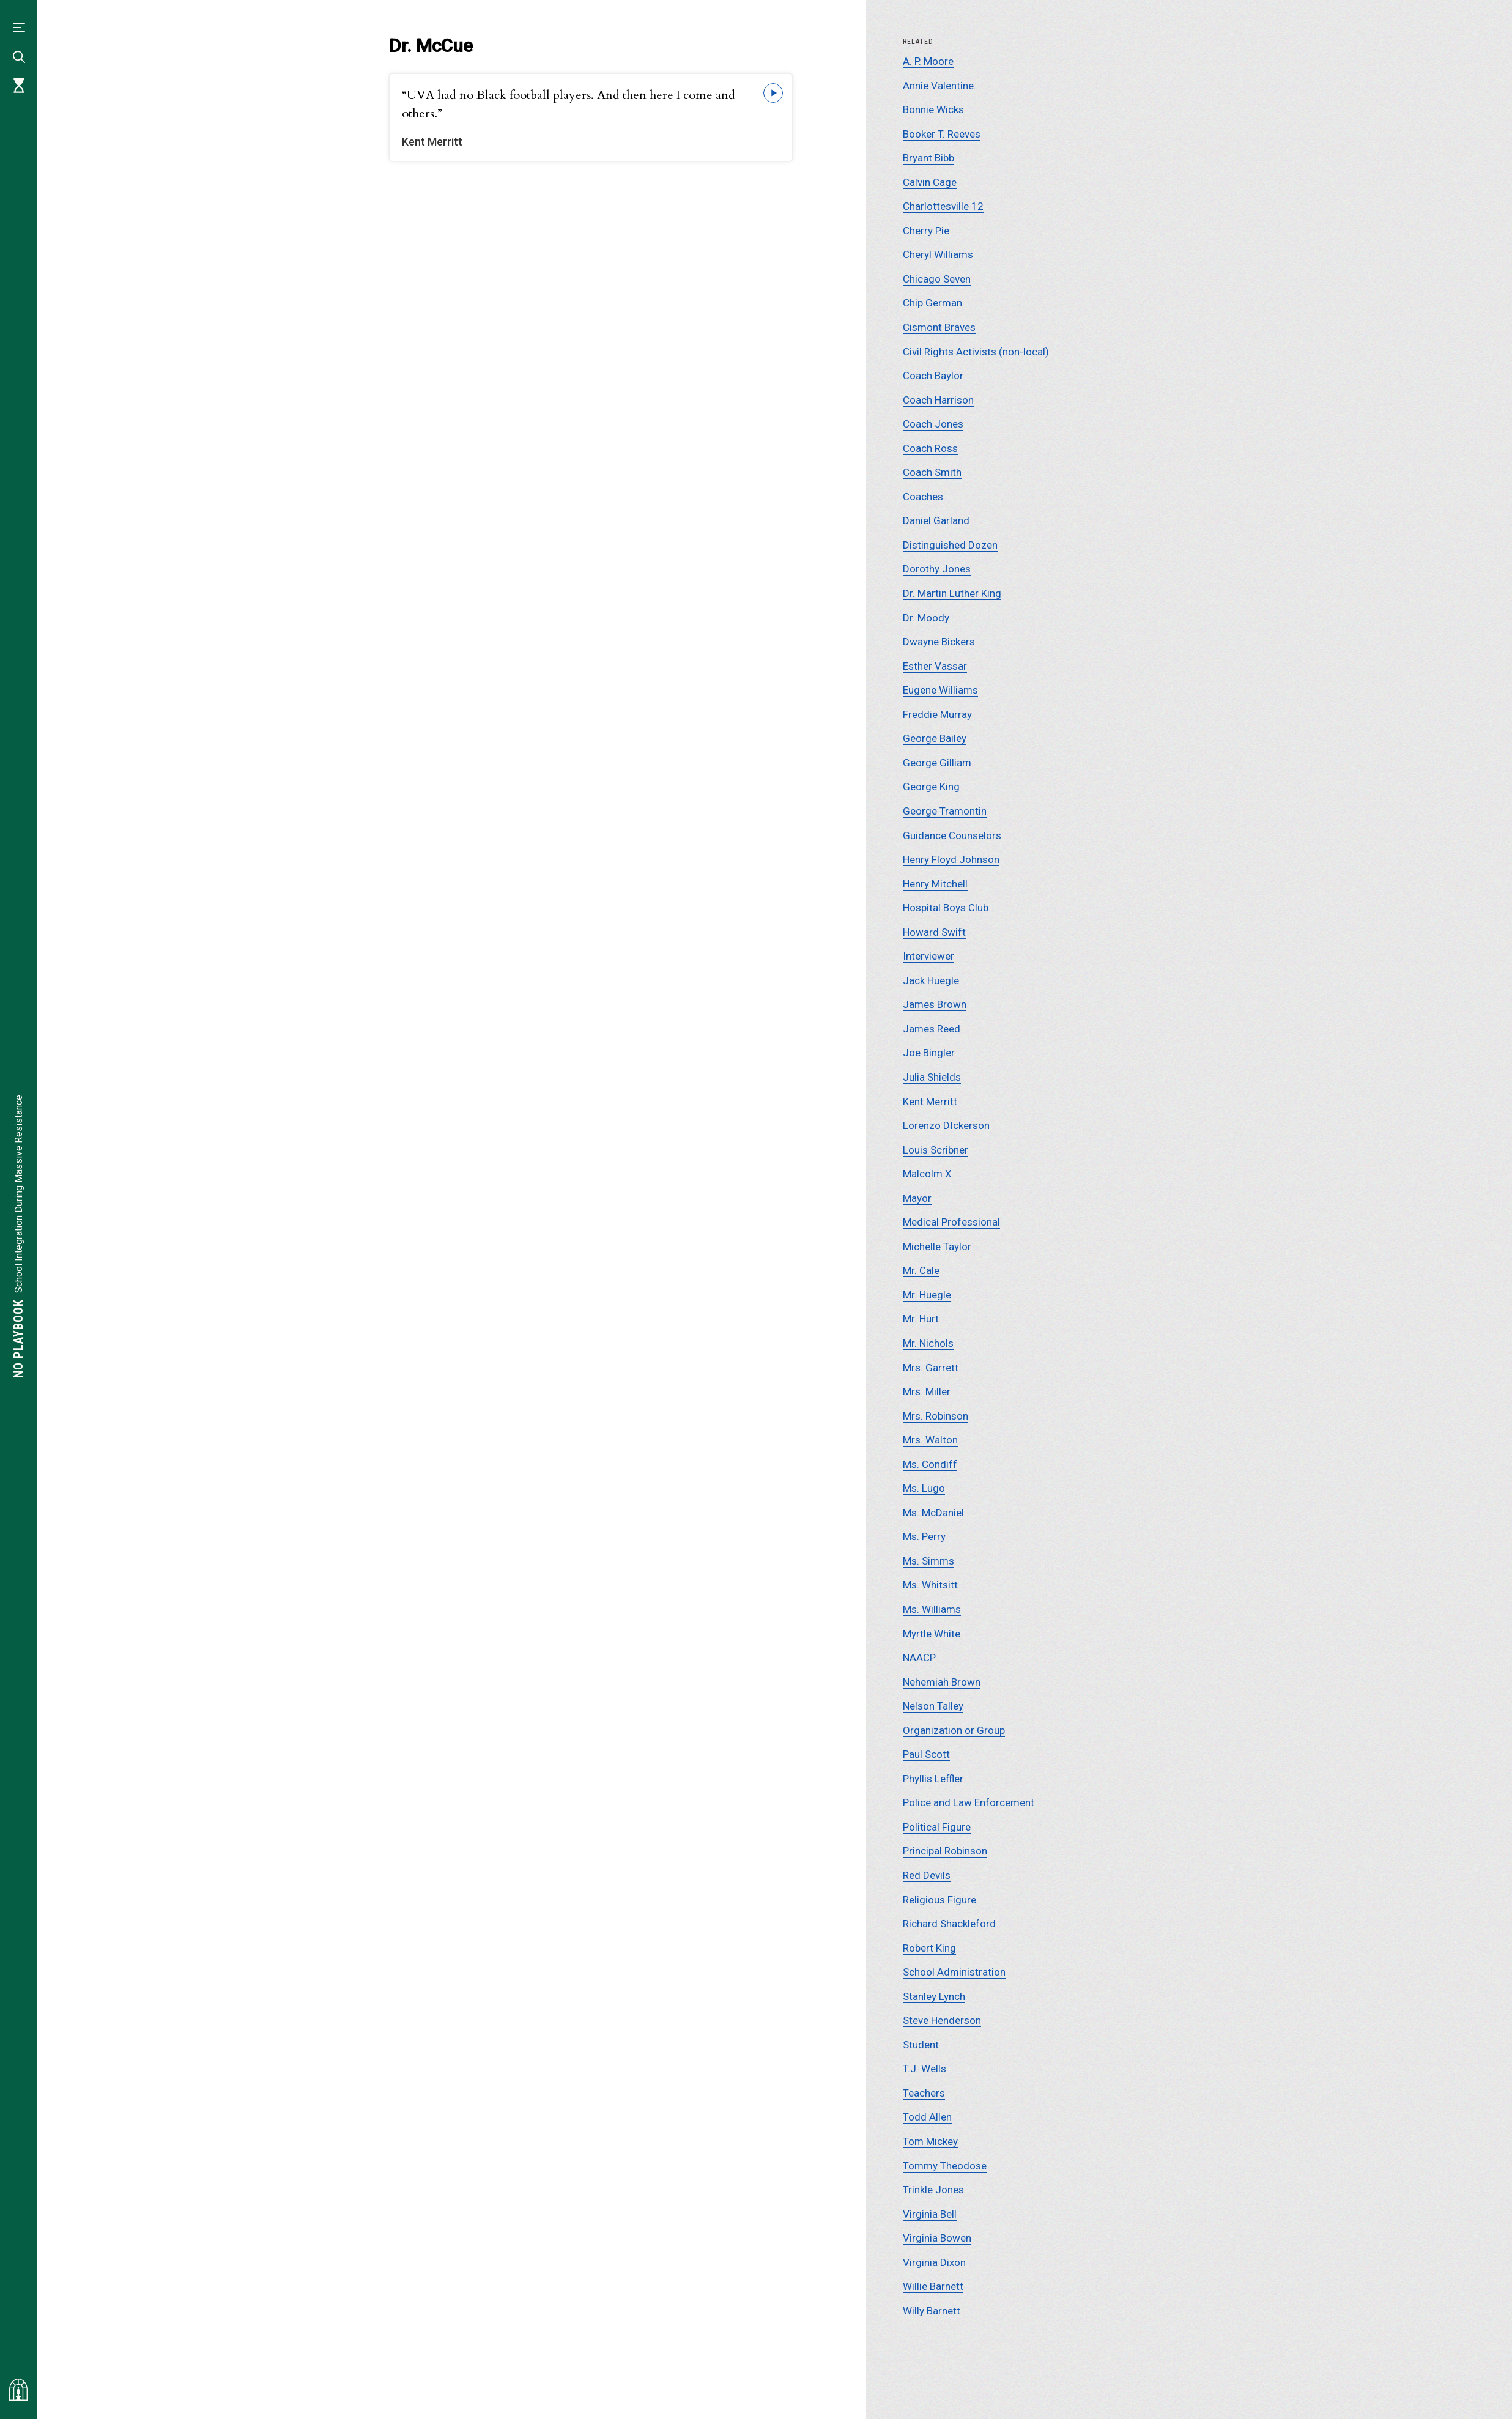  I want to click on George Gilliam, so click(937, 763).